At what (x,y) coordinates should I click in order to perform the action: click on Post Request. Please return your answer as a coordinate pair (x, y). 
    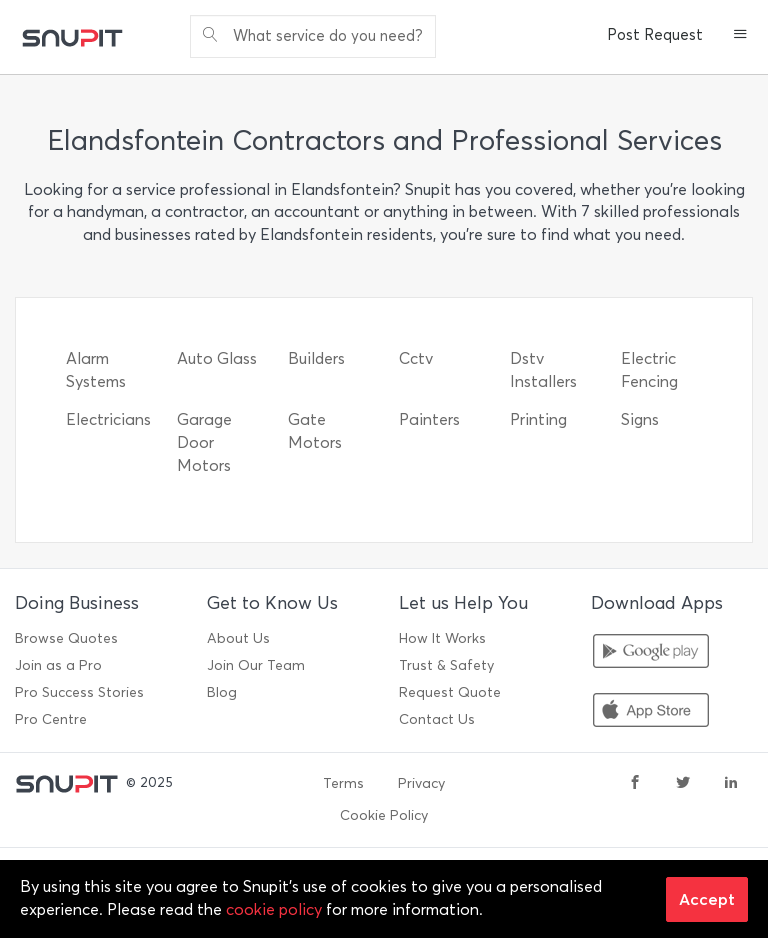
    Looking at the image, I should click on (655, 35).